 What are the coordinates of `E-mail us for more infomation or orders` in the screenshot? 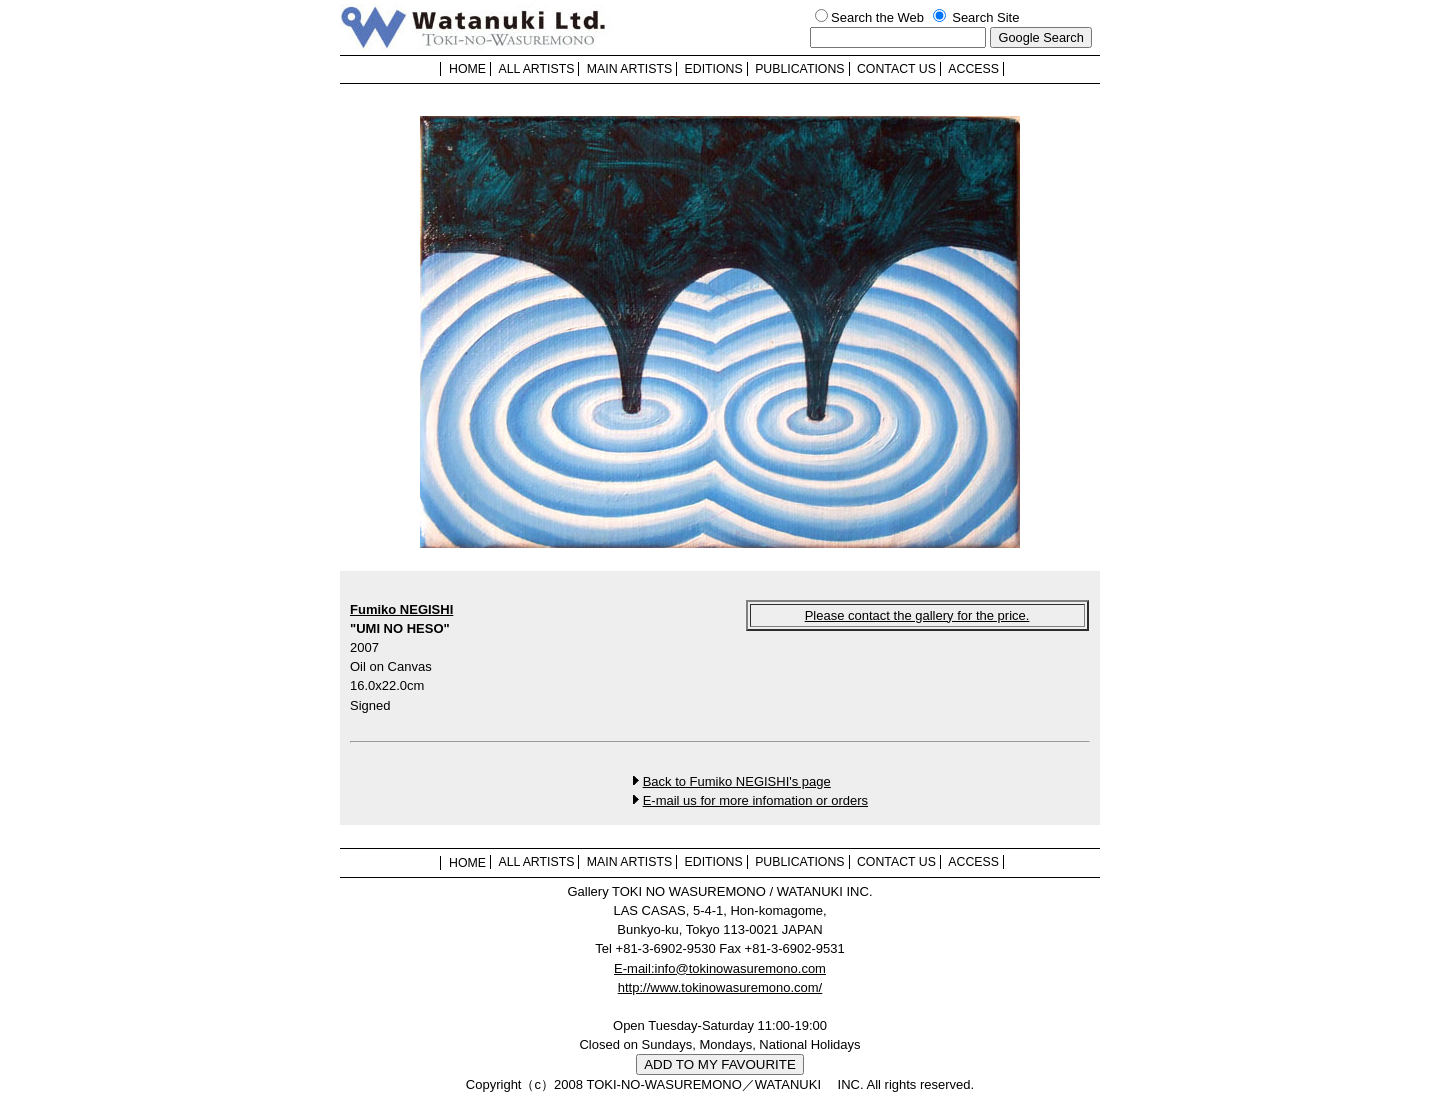 It's located at (755, 800).